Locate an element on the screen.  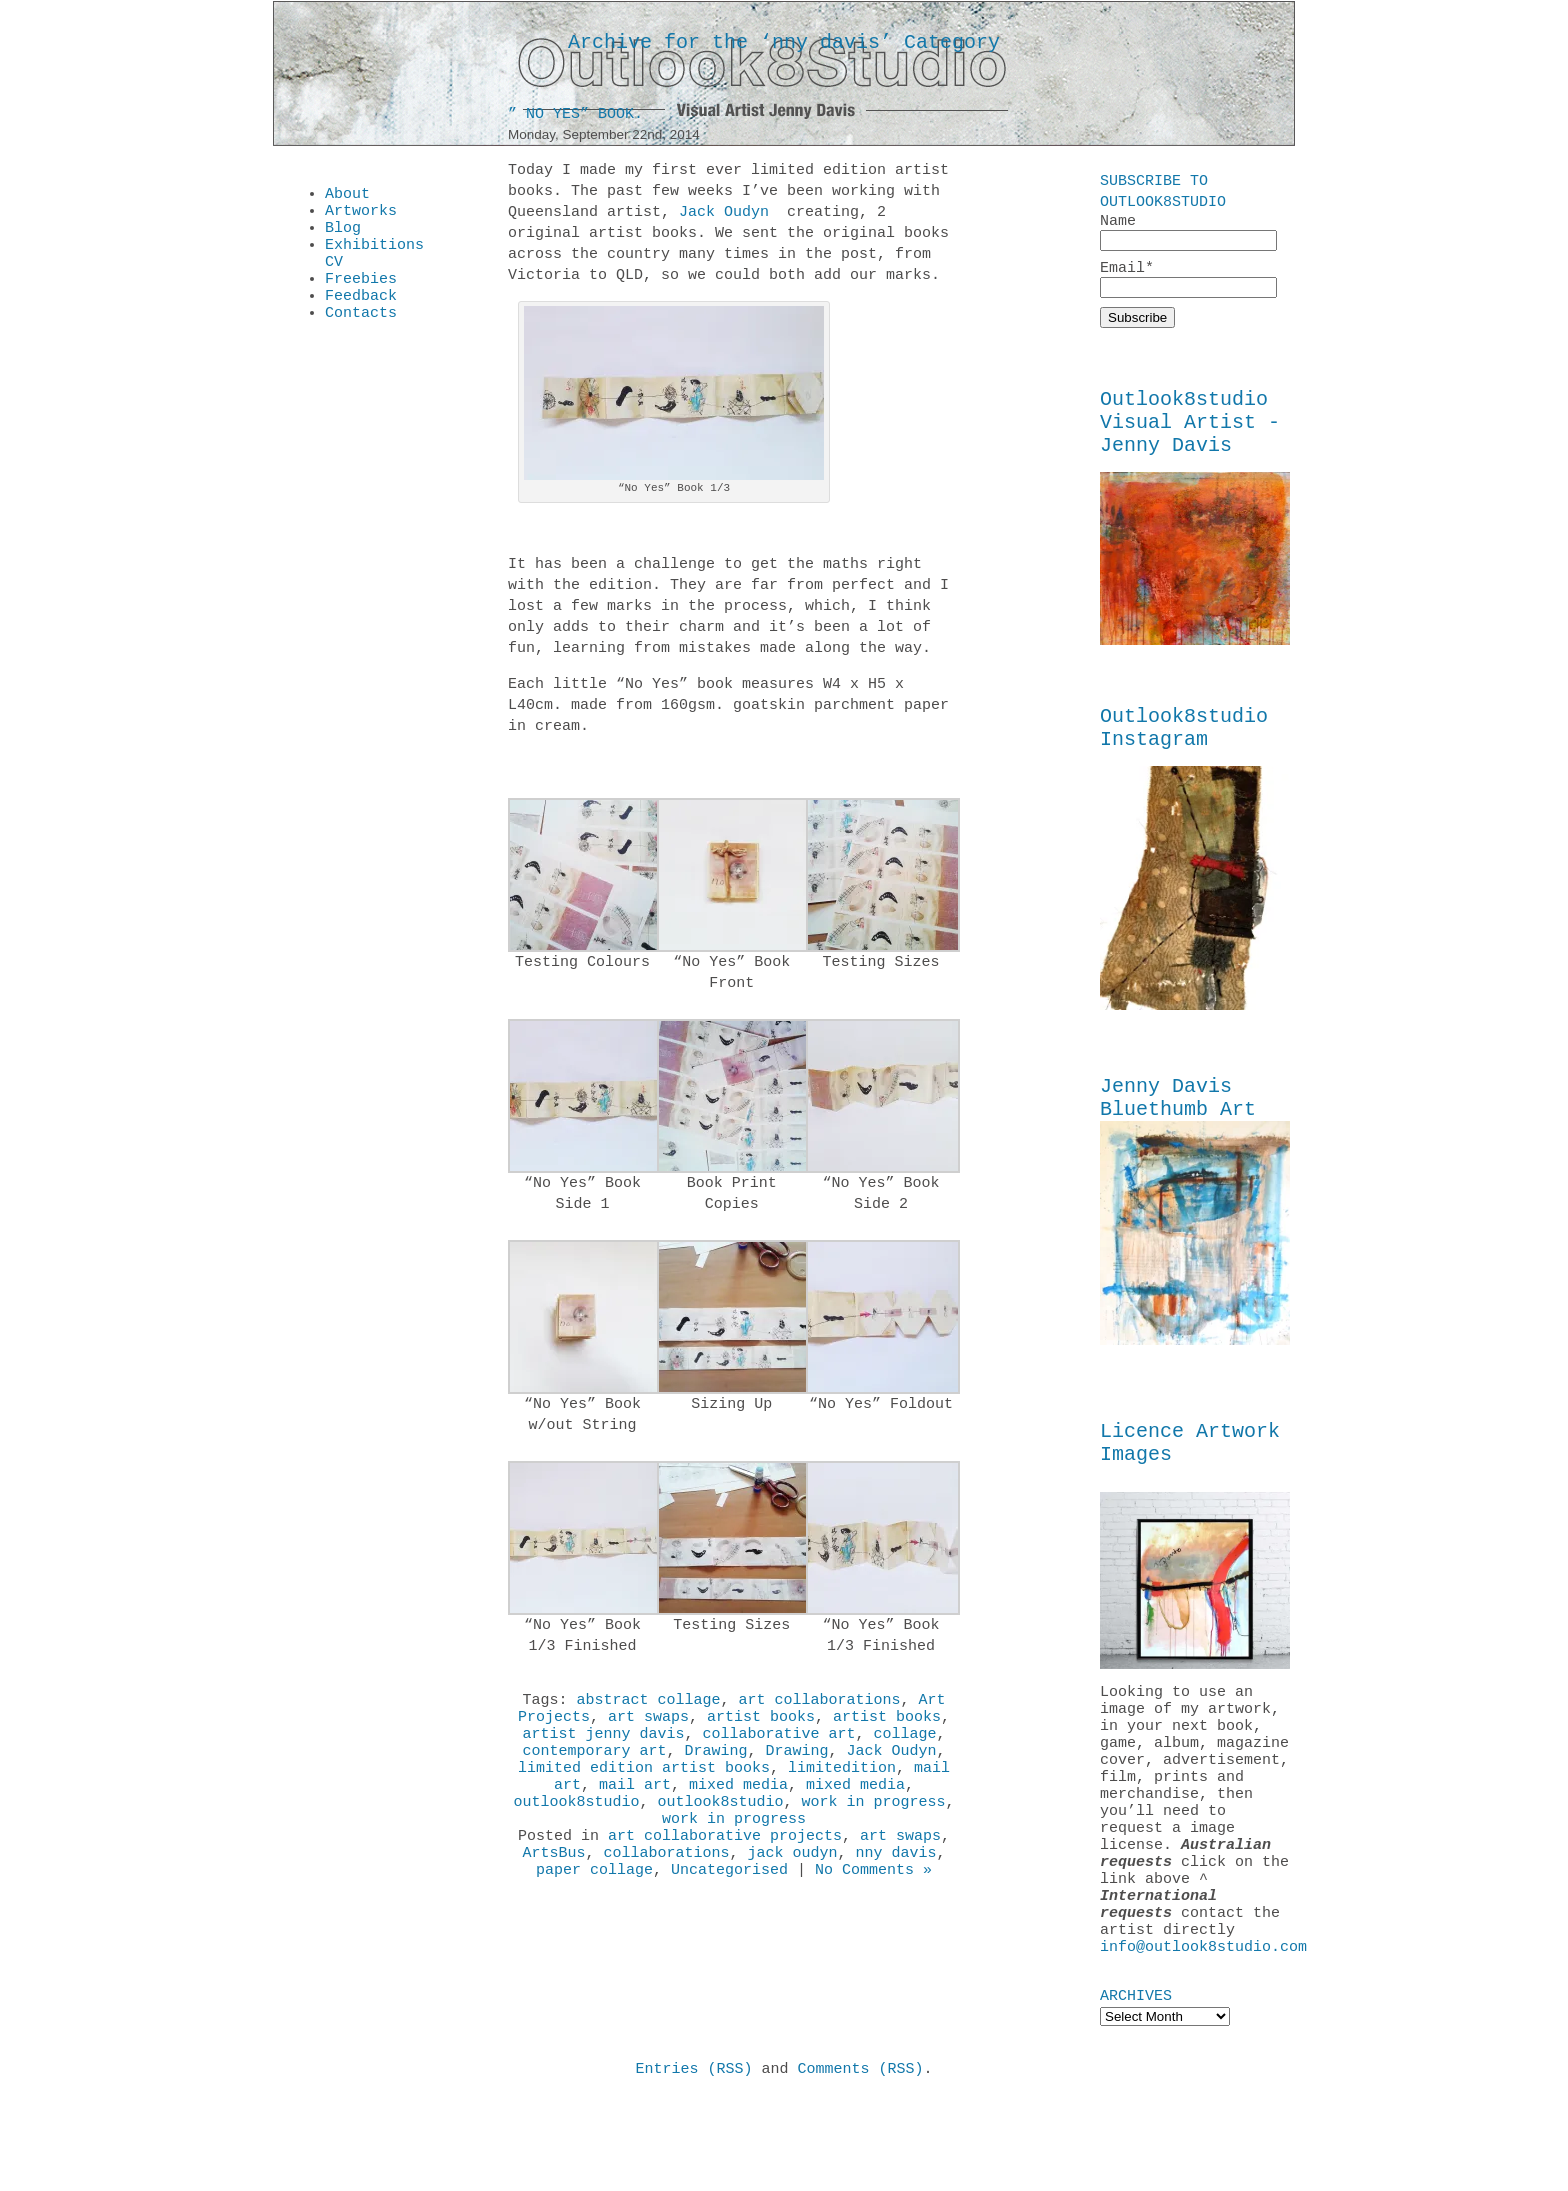
Outlook8studio Instagram is located at coordinates (1184, 750).